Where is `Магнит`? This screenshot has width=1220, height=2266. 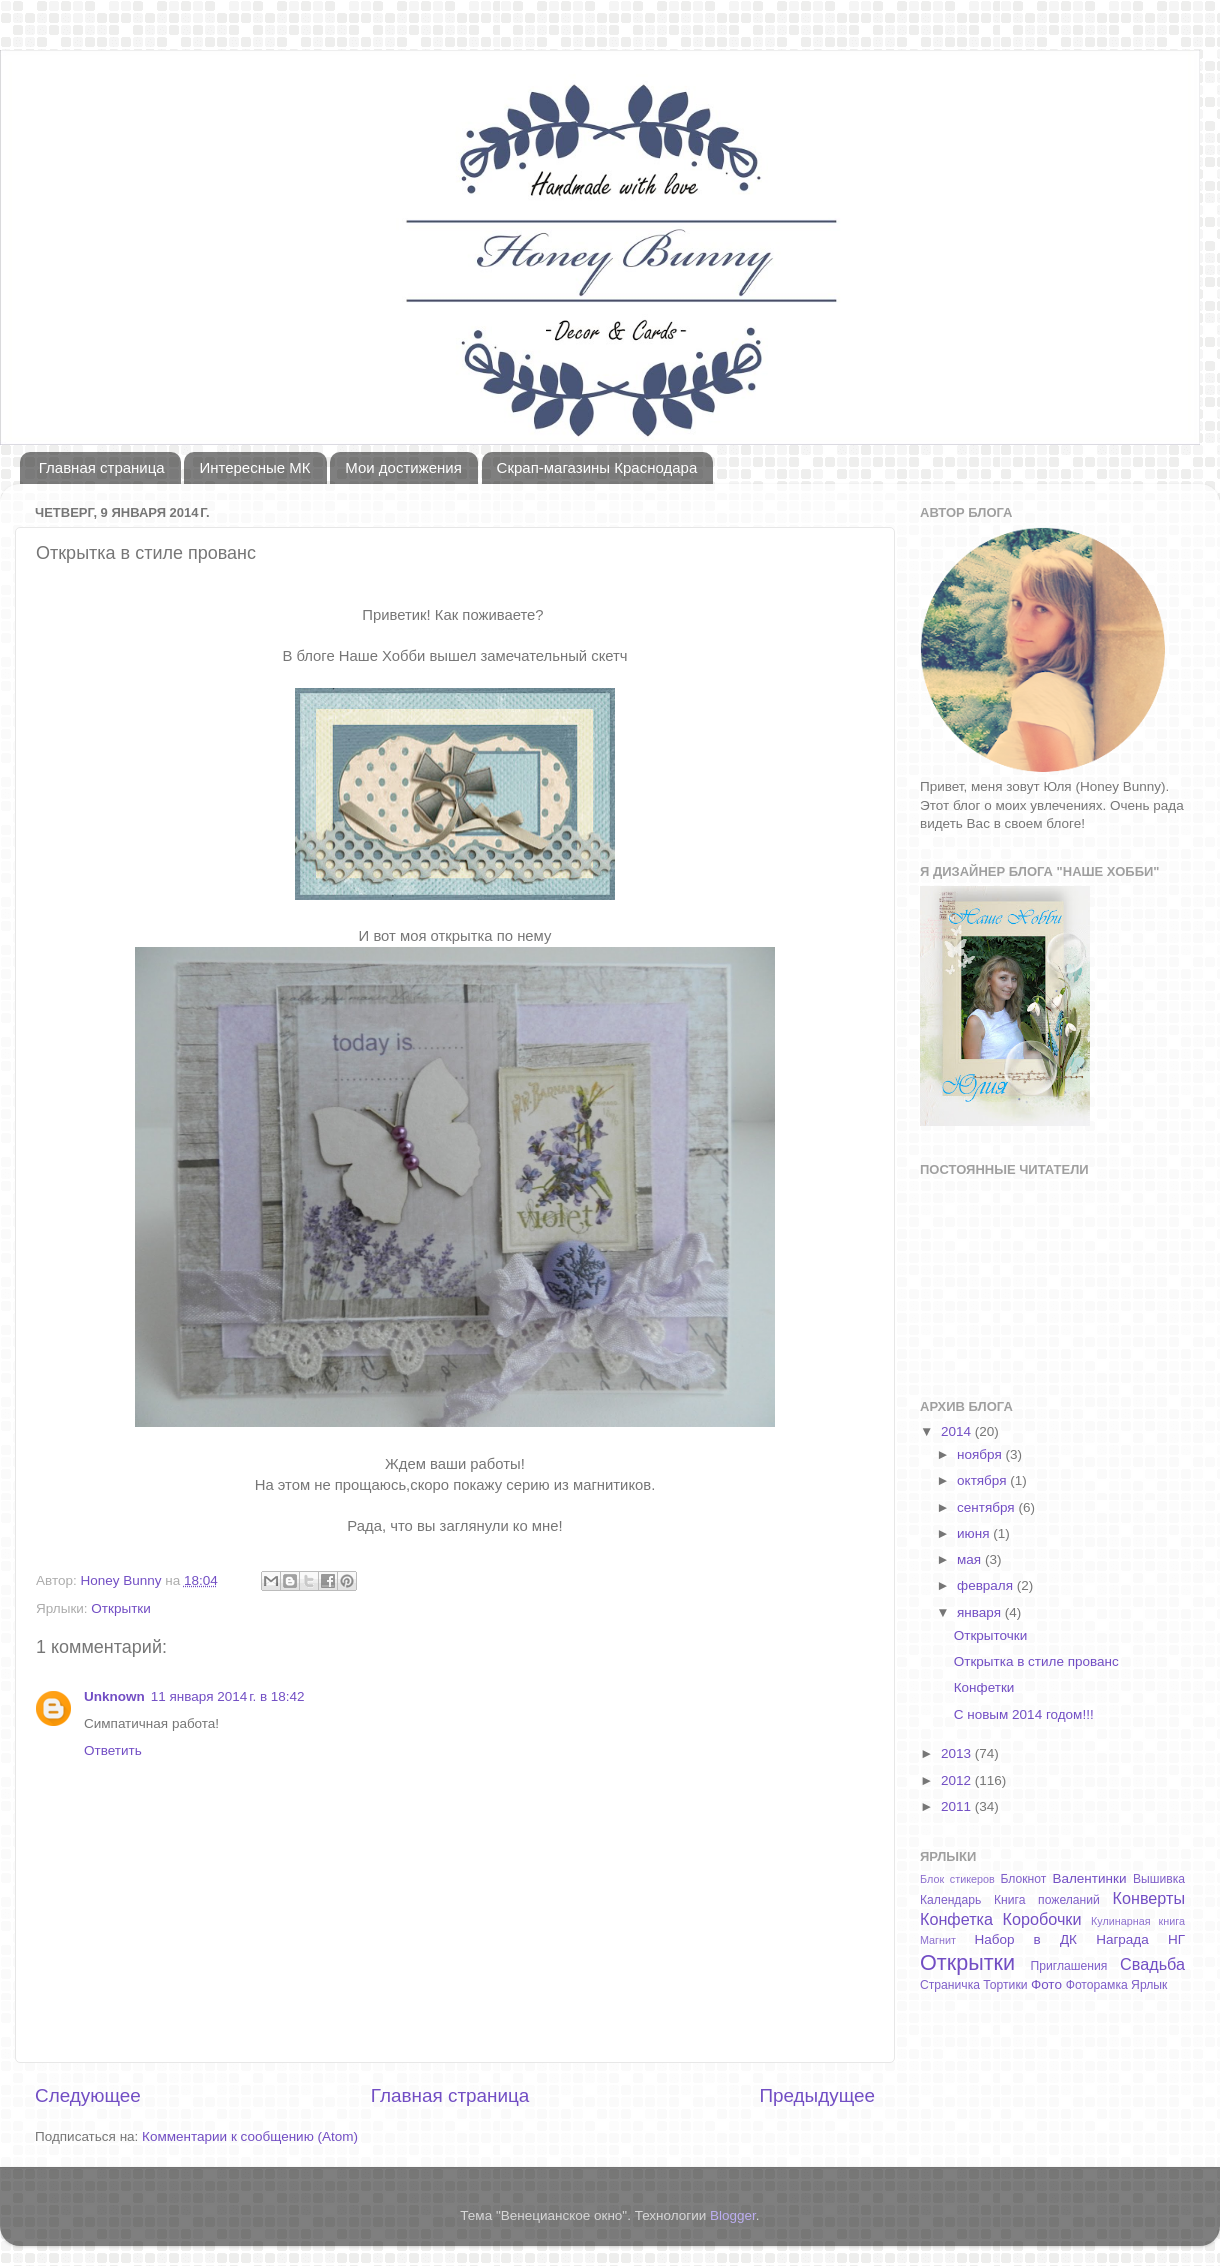 Магнит is located at coordinates (938, 1940).